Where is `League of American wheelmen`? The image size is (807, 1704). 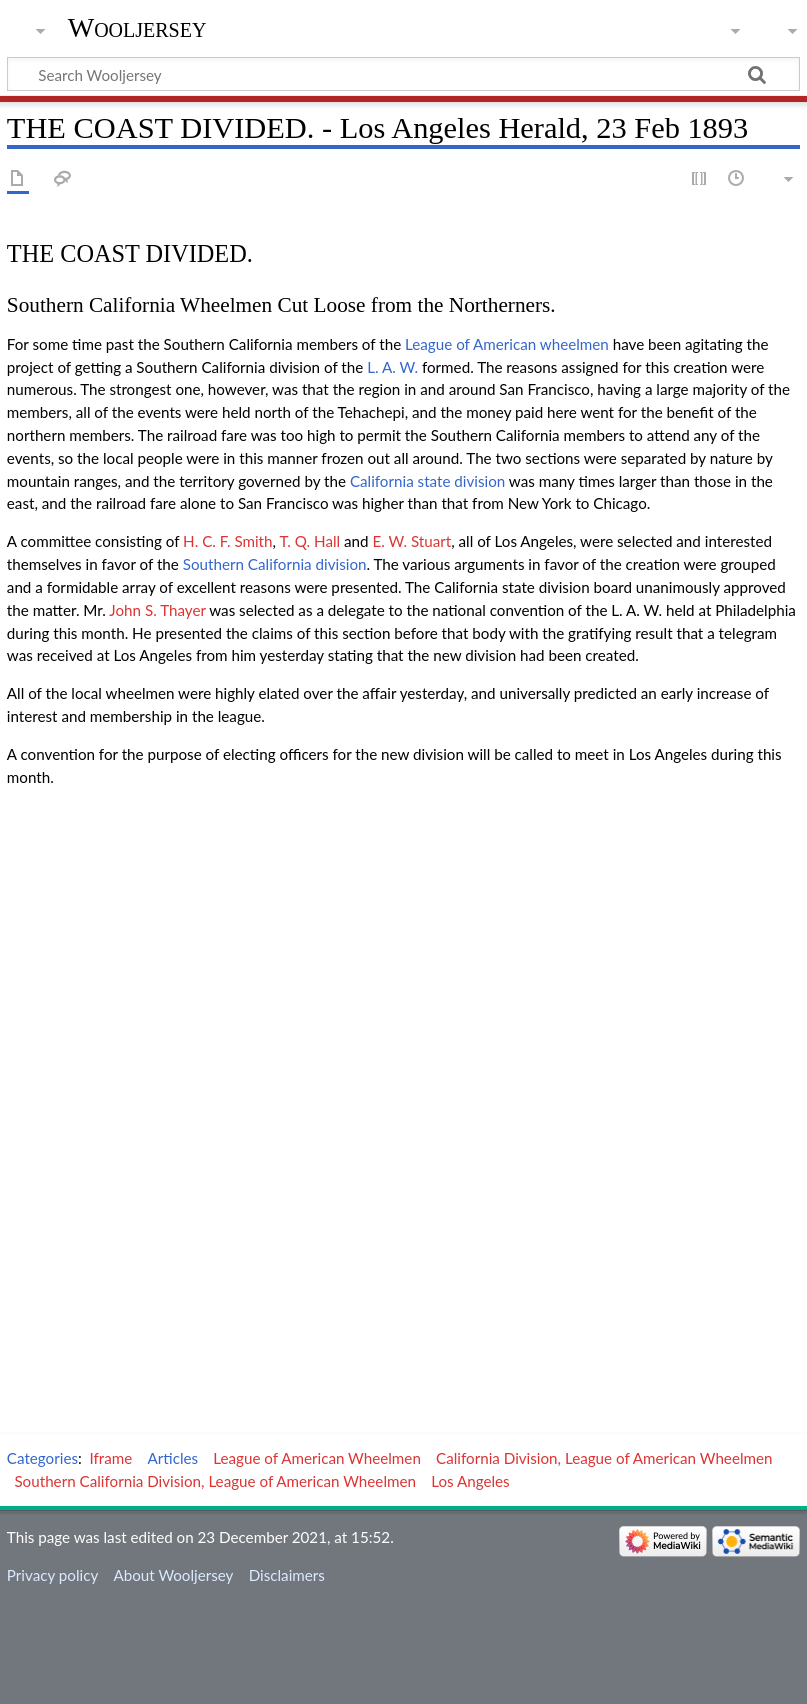 League of American wheelmen is located at coordinates (507, 344).